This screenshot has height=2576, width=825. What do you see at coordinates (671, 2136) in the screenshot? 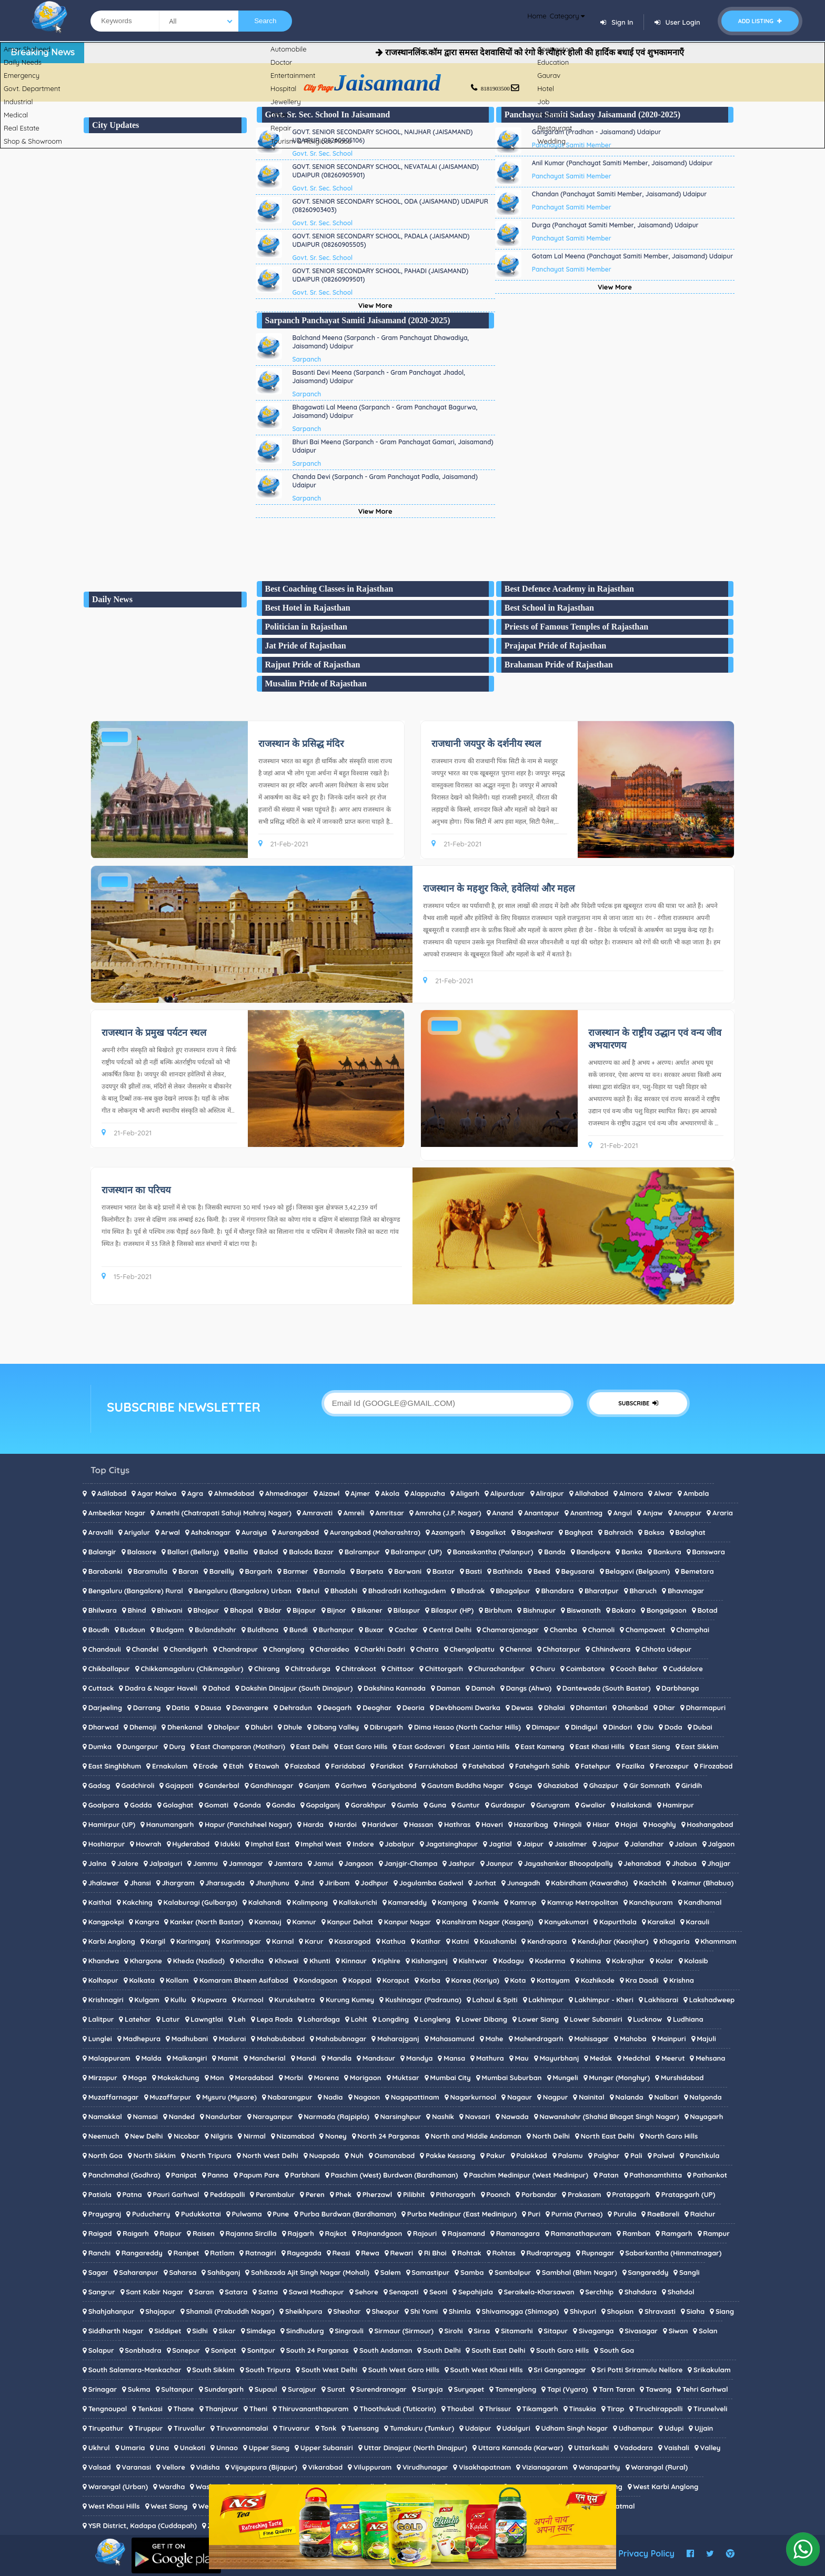
I see `North Garo Hills` at bounding box center [671, 2136].